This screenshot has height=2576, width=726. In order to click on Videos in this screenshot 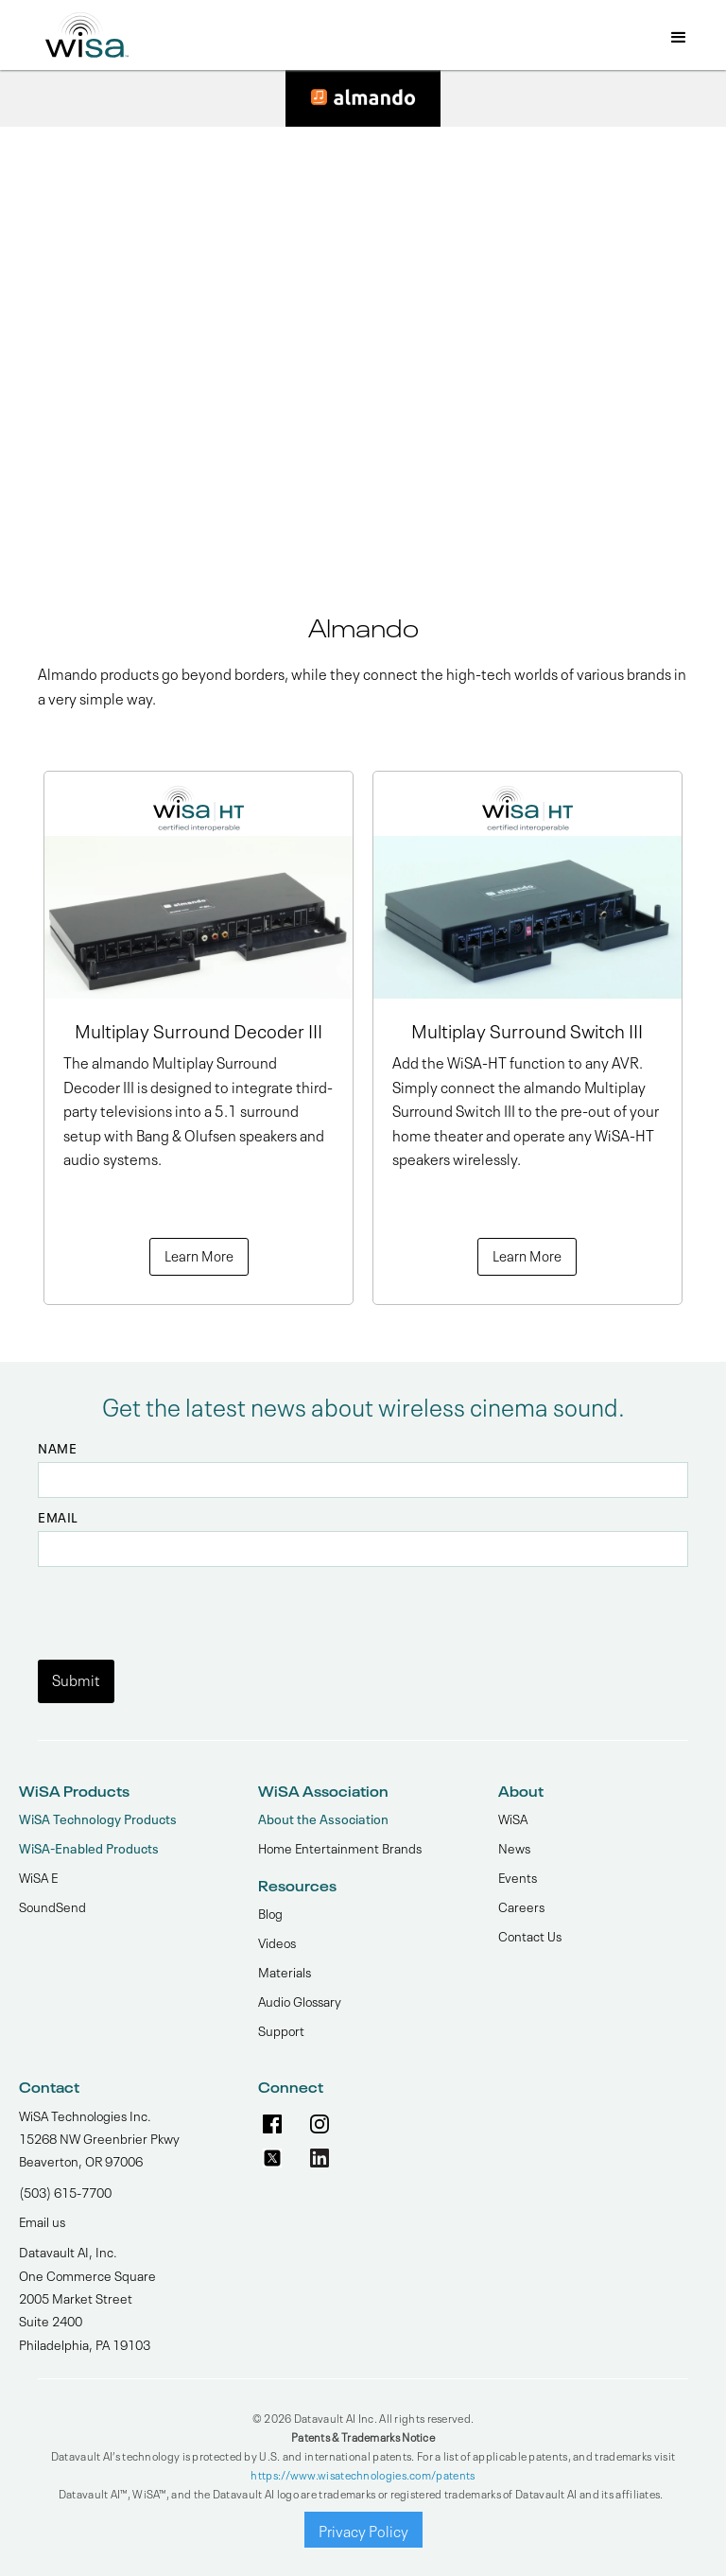, I will do `click(277, 1941)`.